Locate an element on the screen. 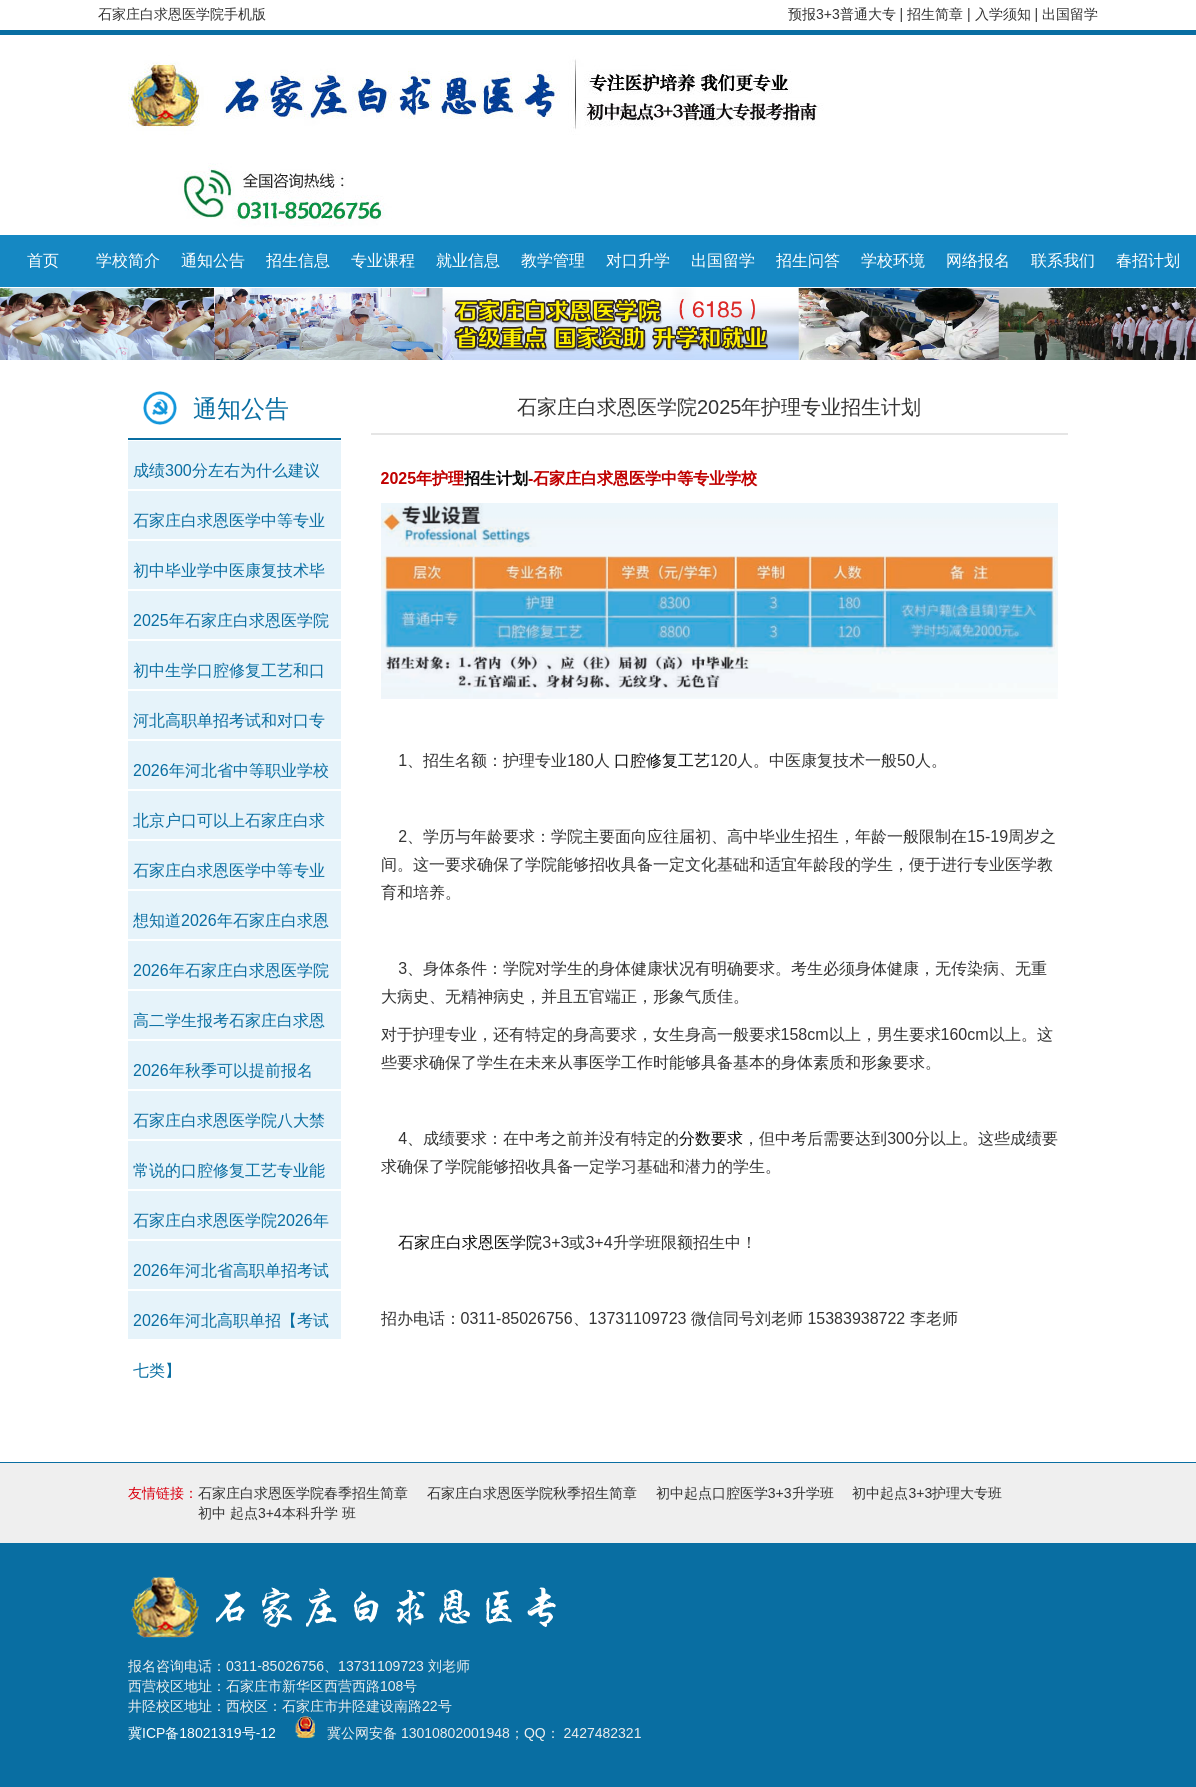  2026年石家庄白求恩医学院春季初 is located at coordinates (231, 976).